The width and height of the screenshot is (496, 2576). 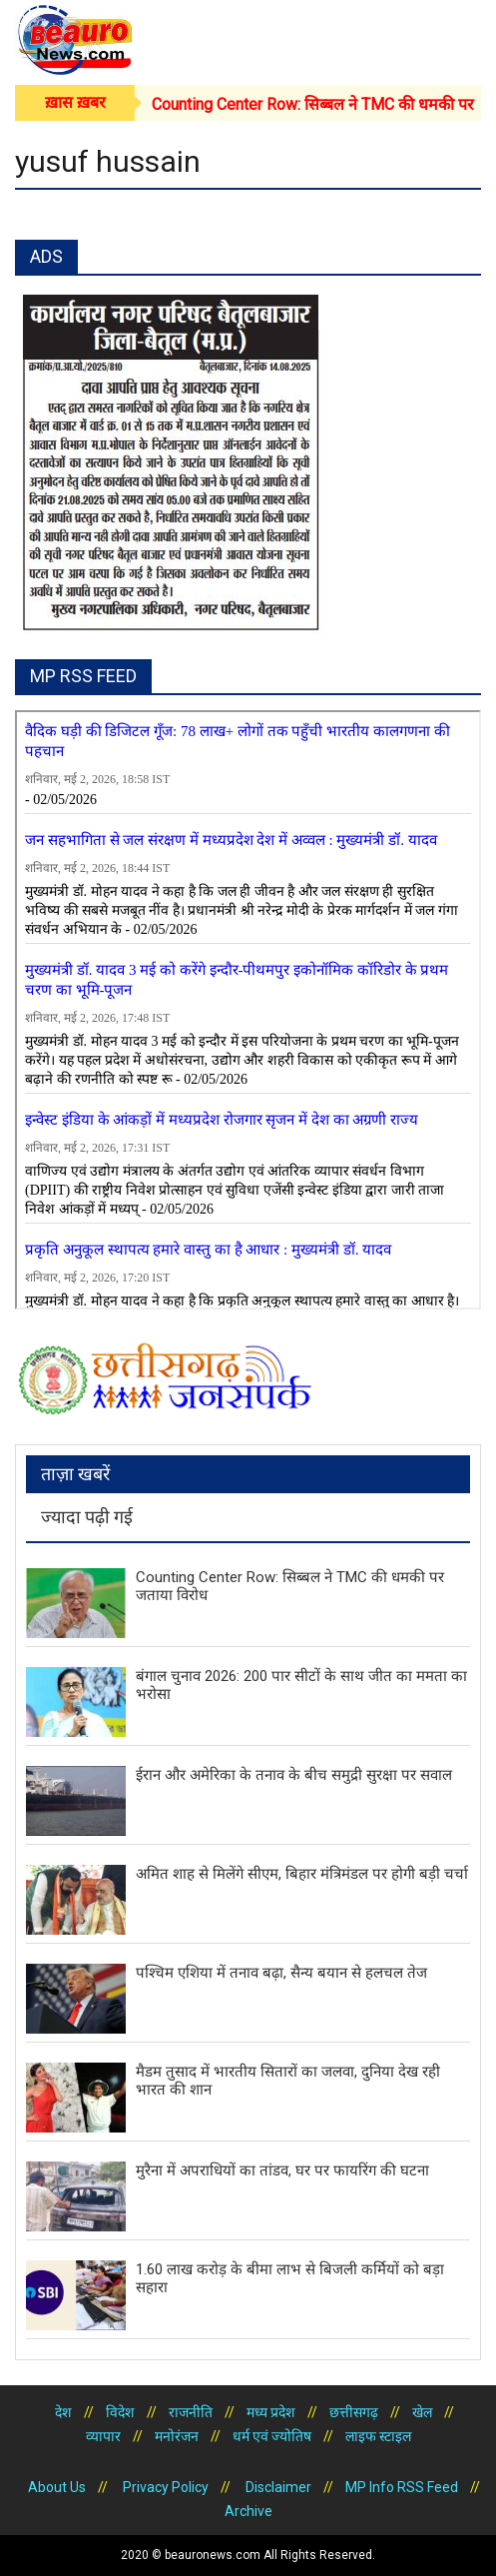 What do you see at coordinates (46, 256) in the screenshot?
I see `ADS` at bounding box center [46, 256].